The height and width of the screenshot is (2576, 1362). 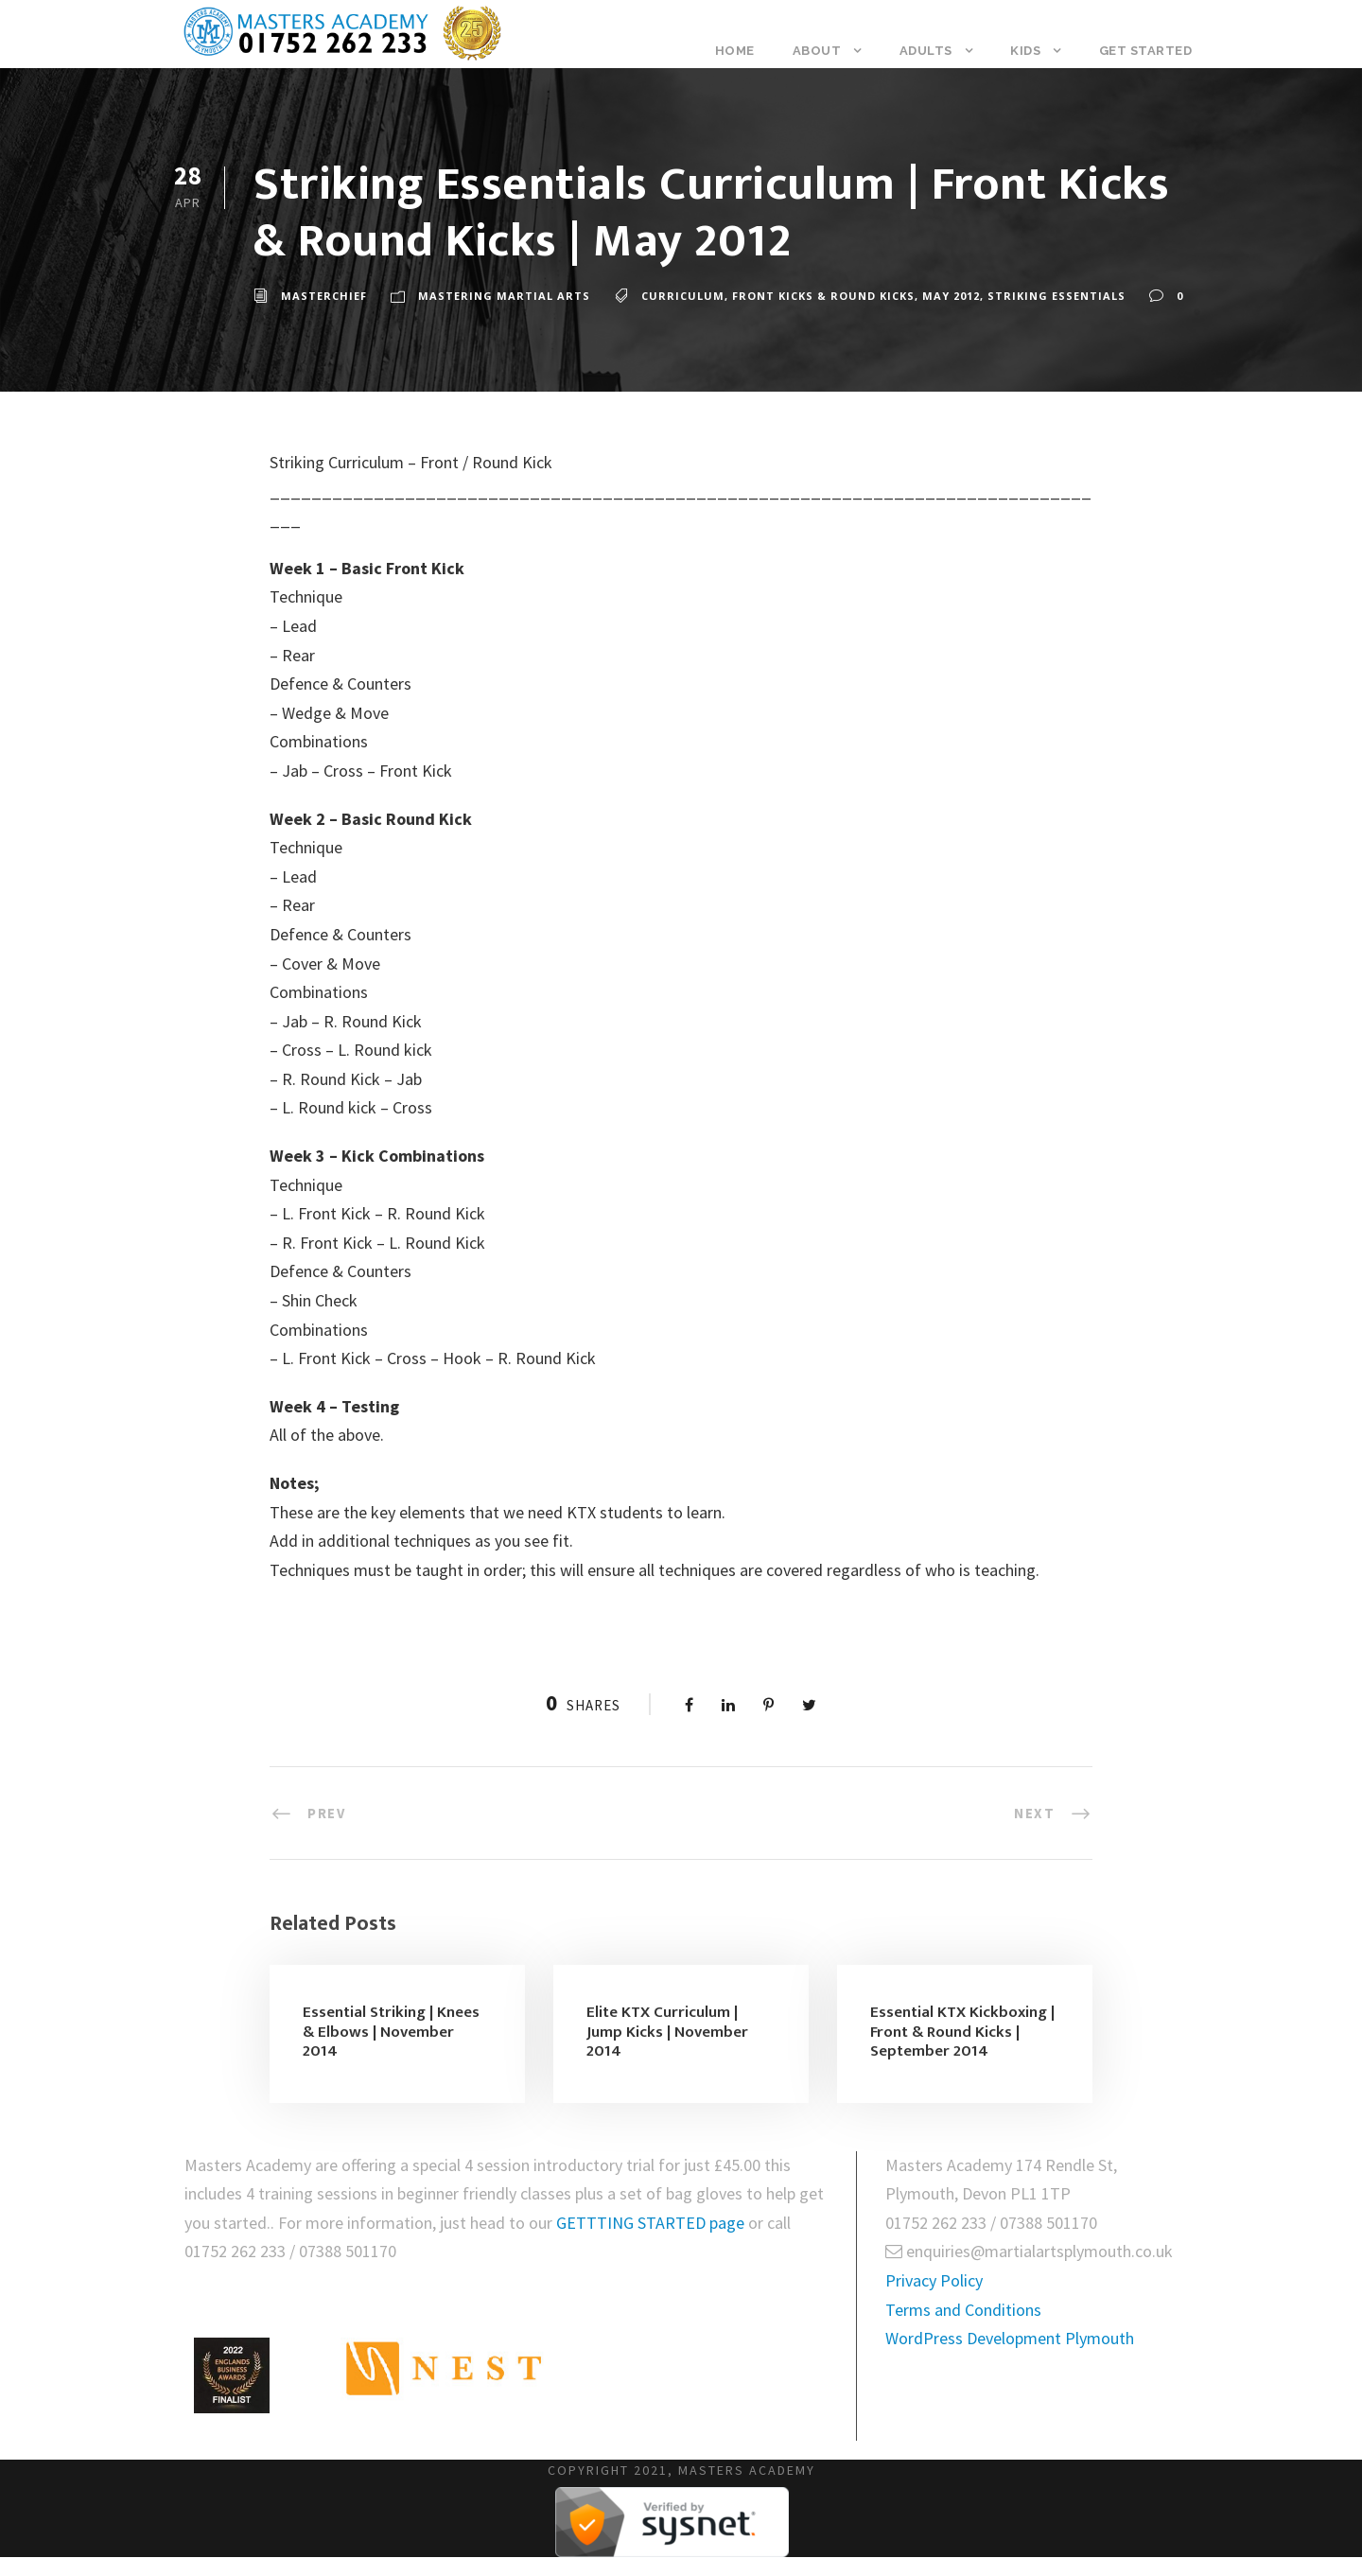 I want to click on Adults, so click(x=925, y=51).